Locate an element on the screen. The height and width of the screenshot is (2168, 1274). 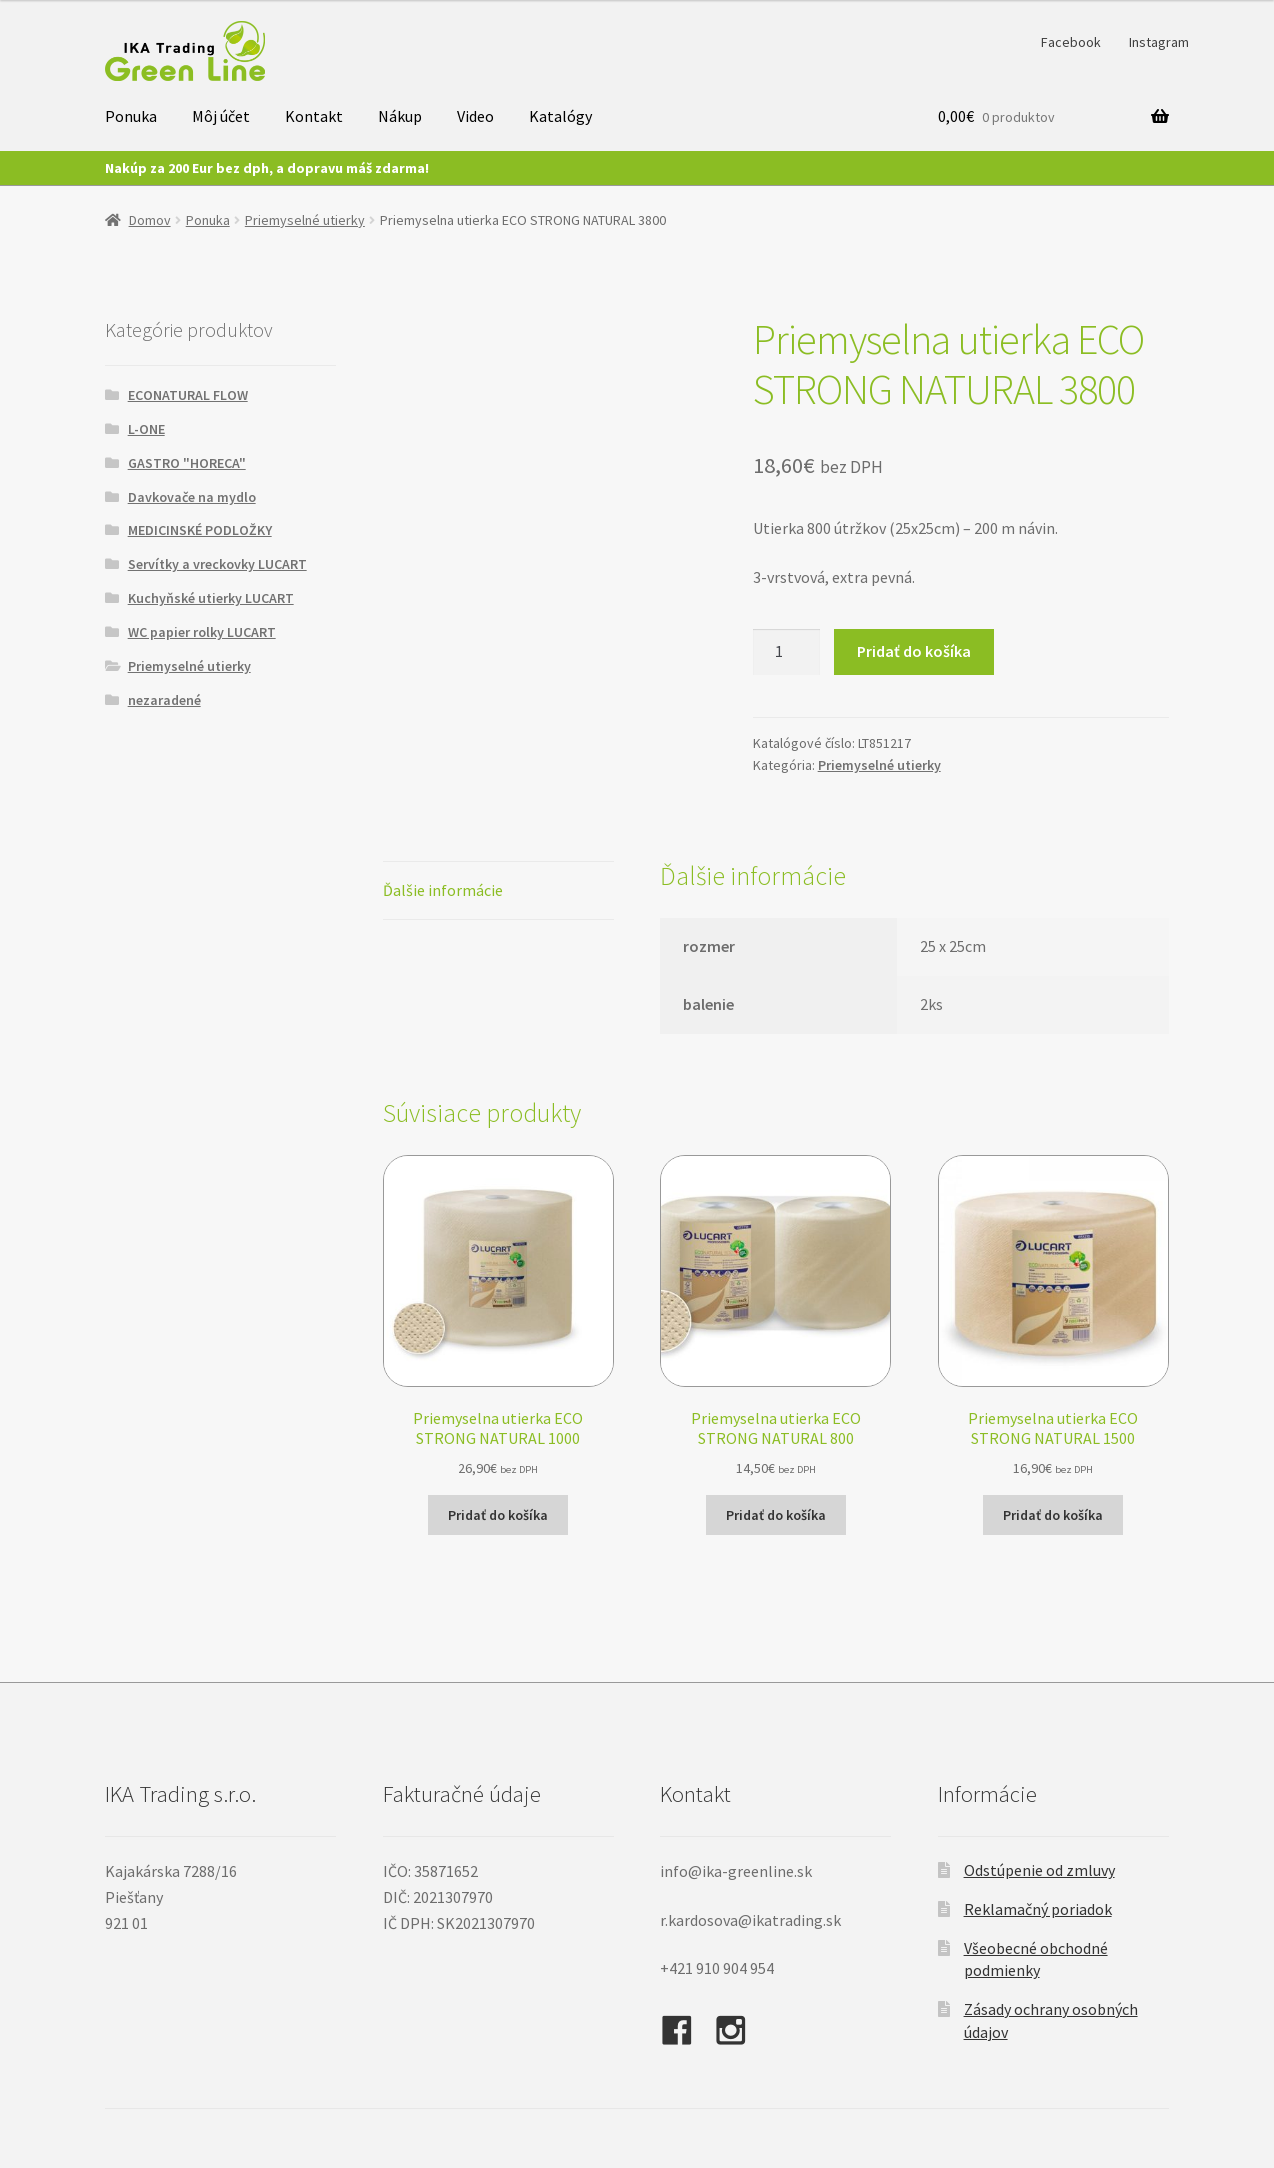
Kuchyňské utierky LUCART is located at coordinates (211, 598).